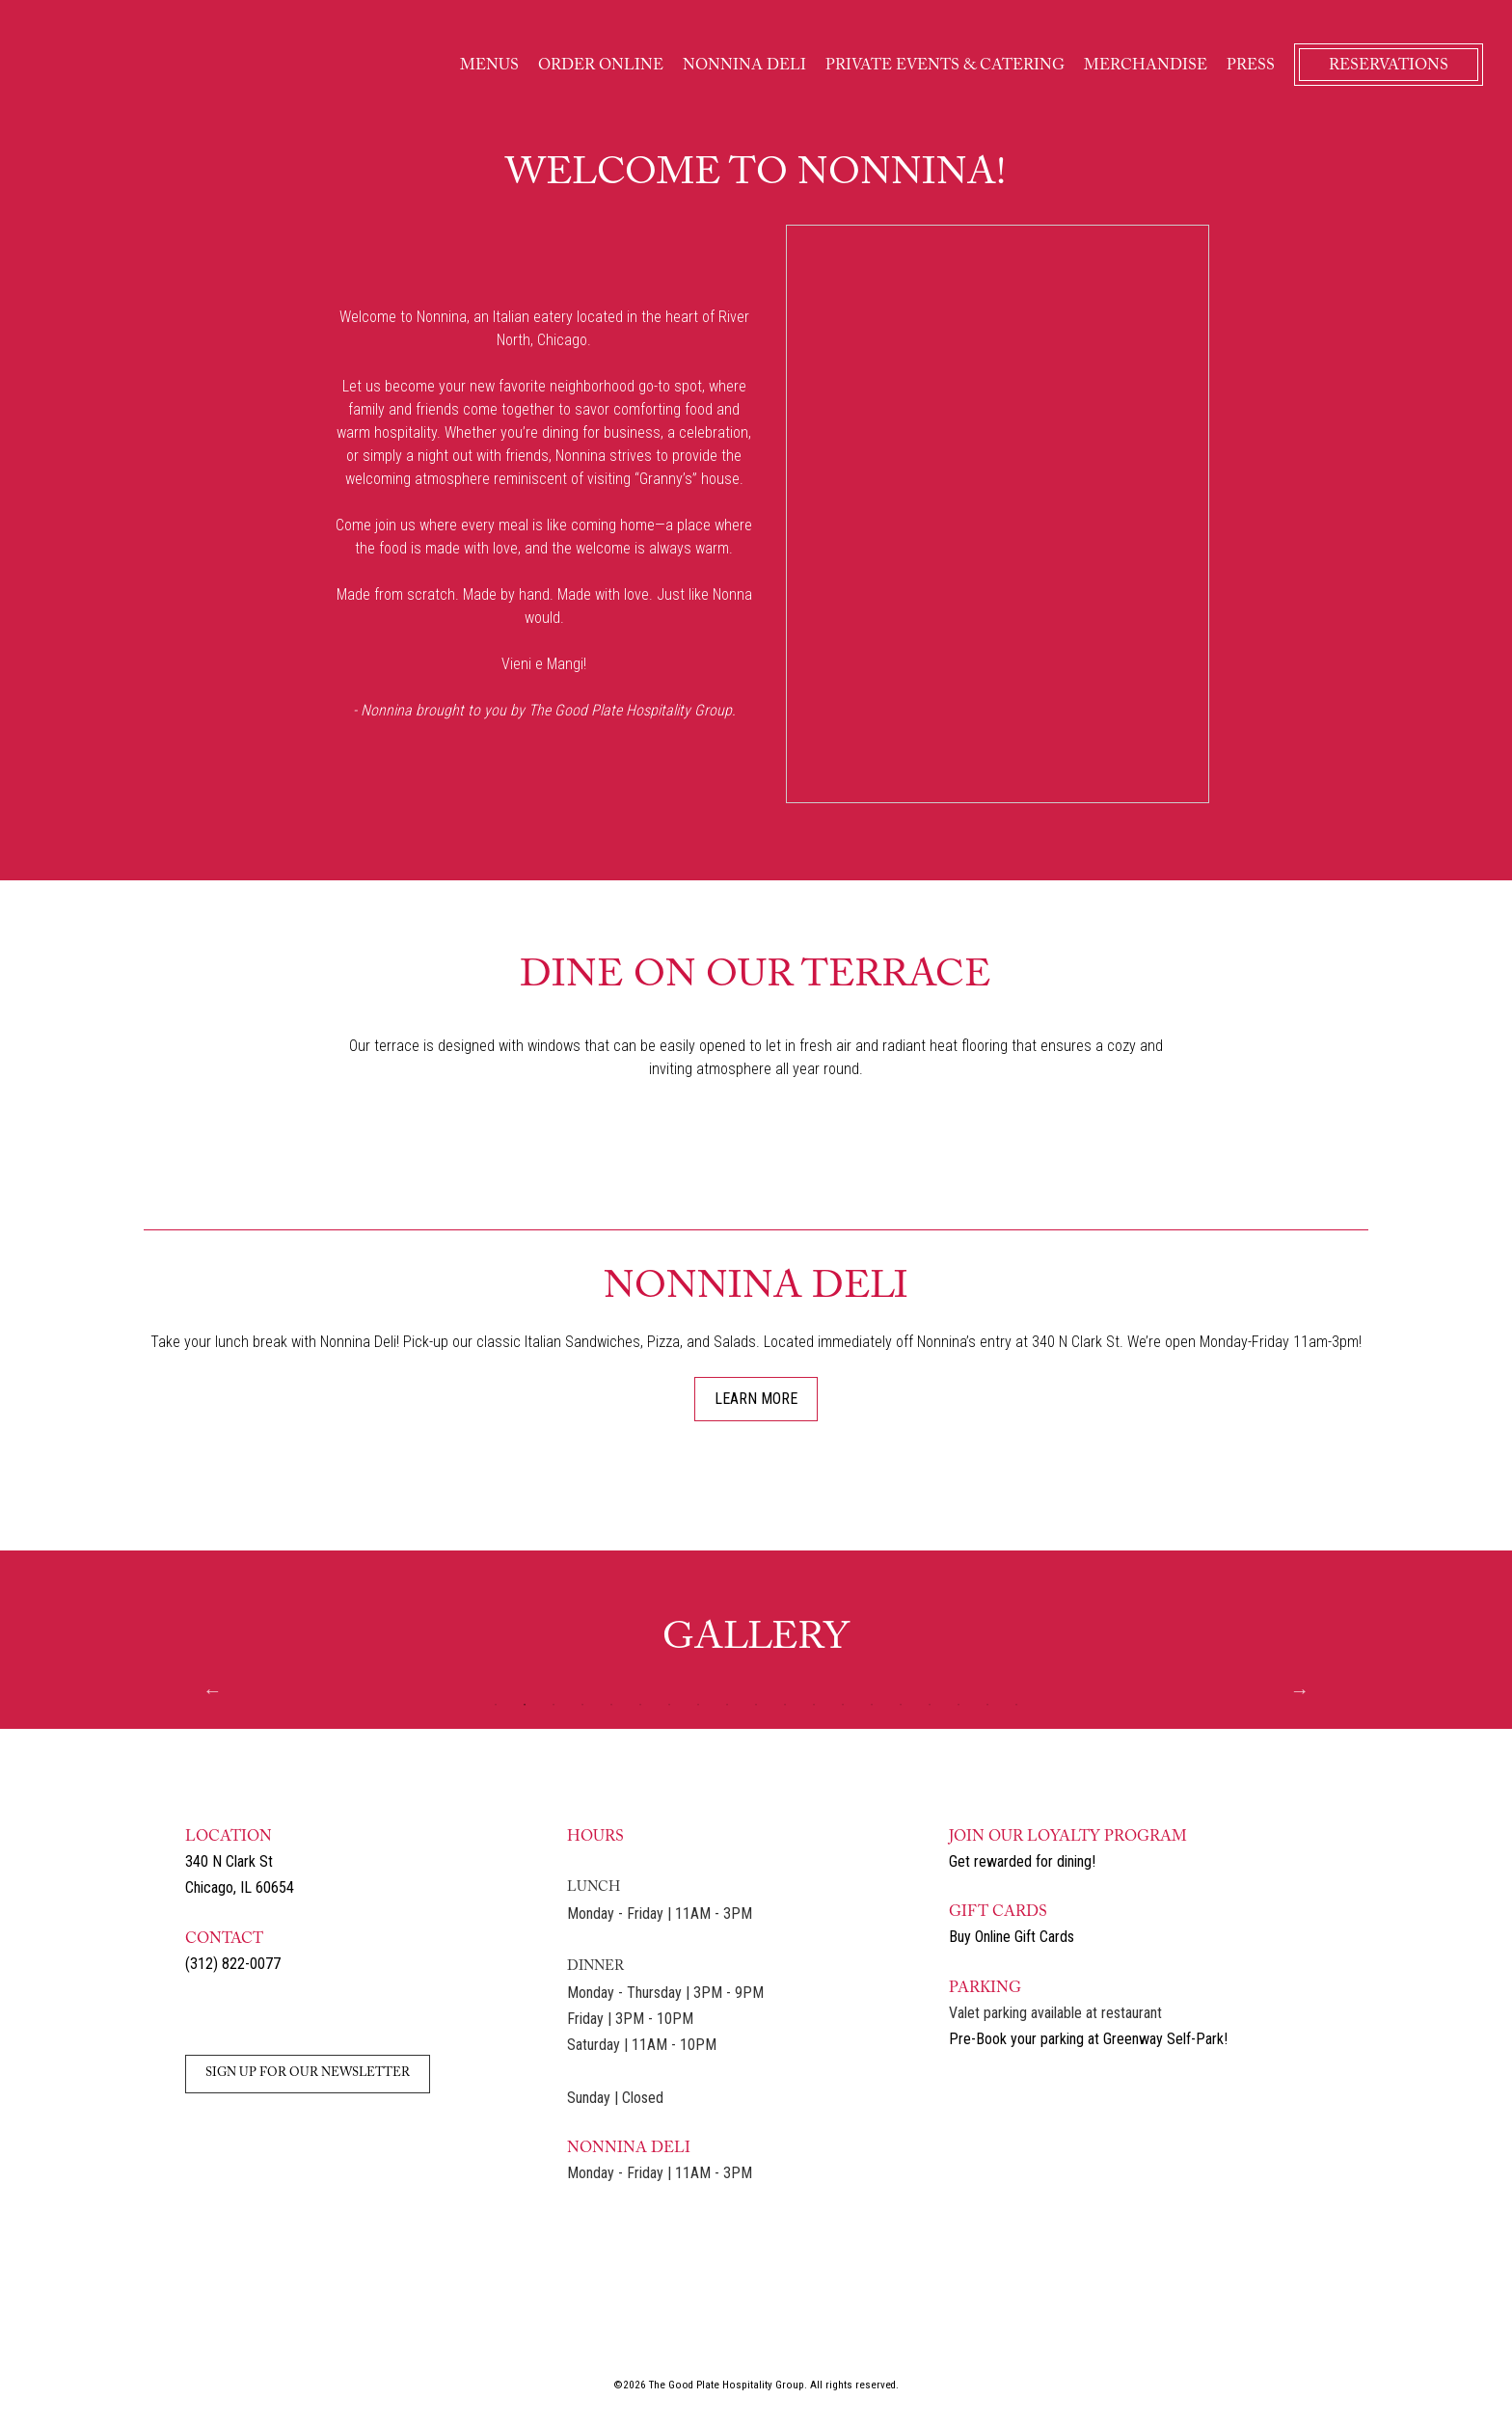  I want to click on 12 [tab], so click(814, 1704).